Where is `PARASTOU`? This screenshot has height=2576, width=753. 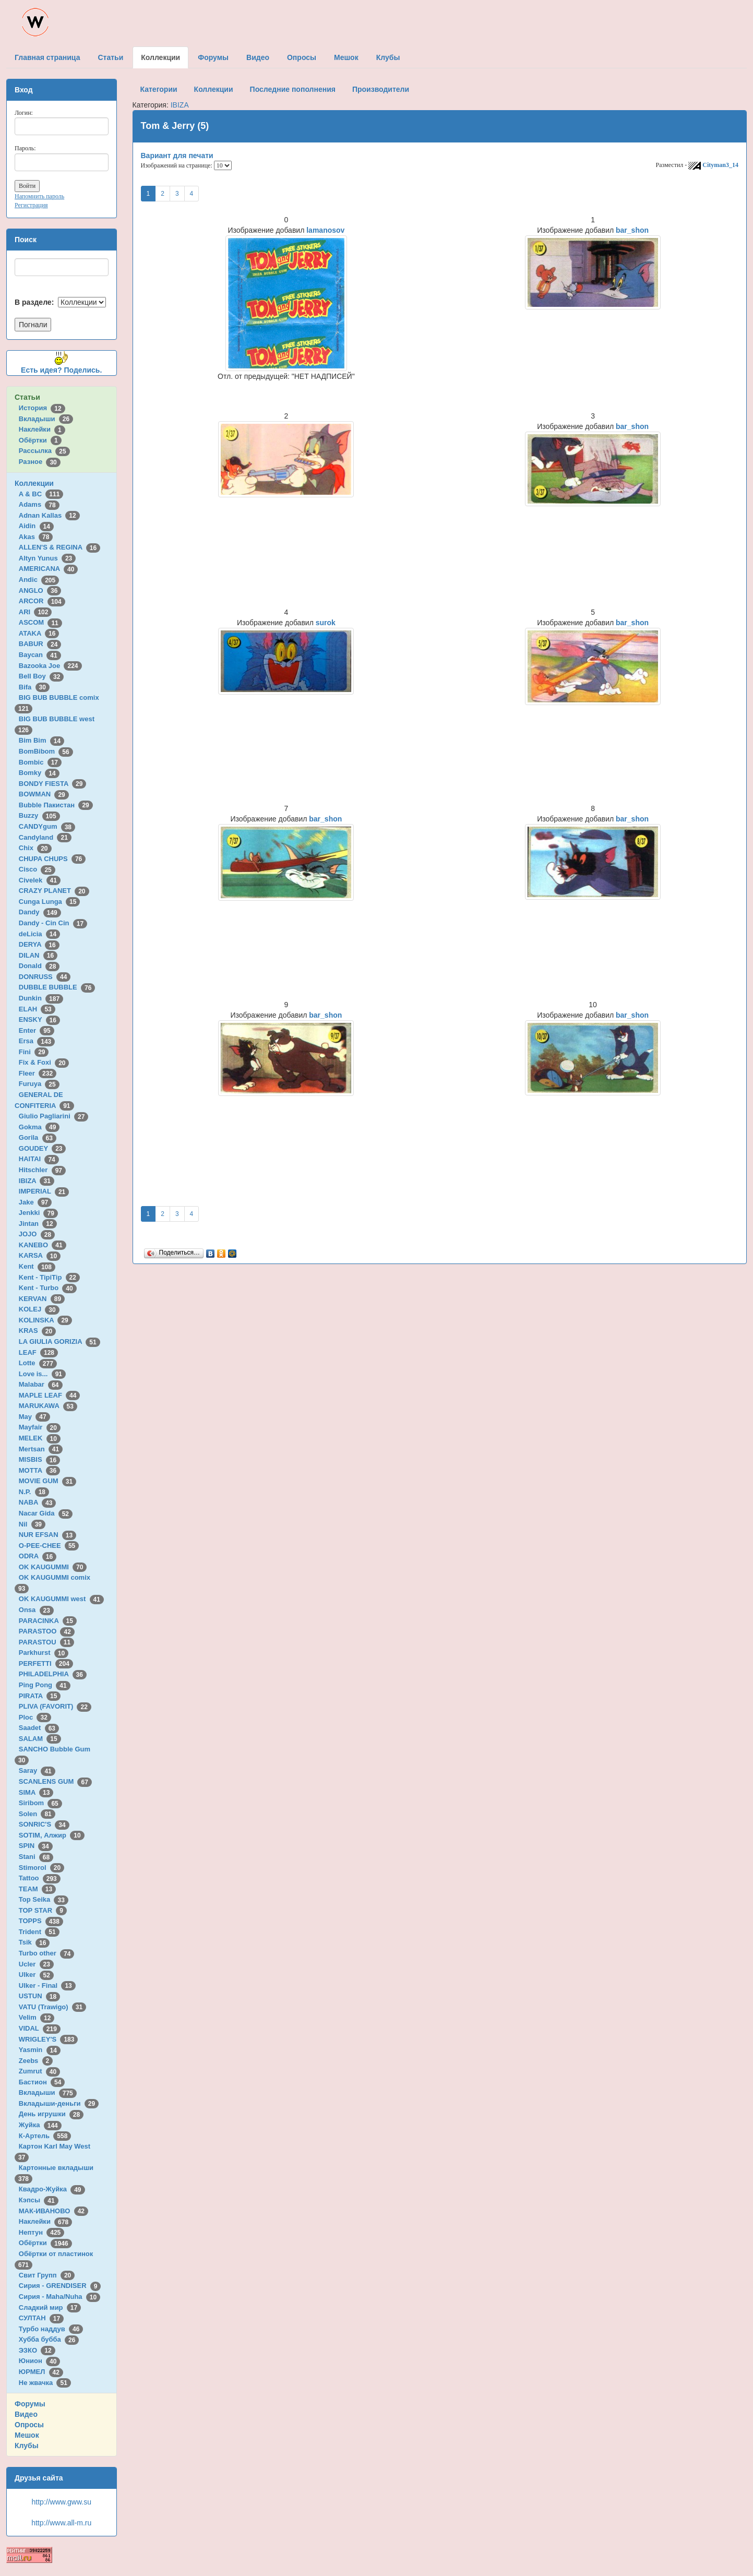
PARASTOU is located at coordinates (46, 1642).